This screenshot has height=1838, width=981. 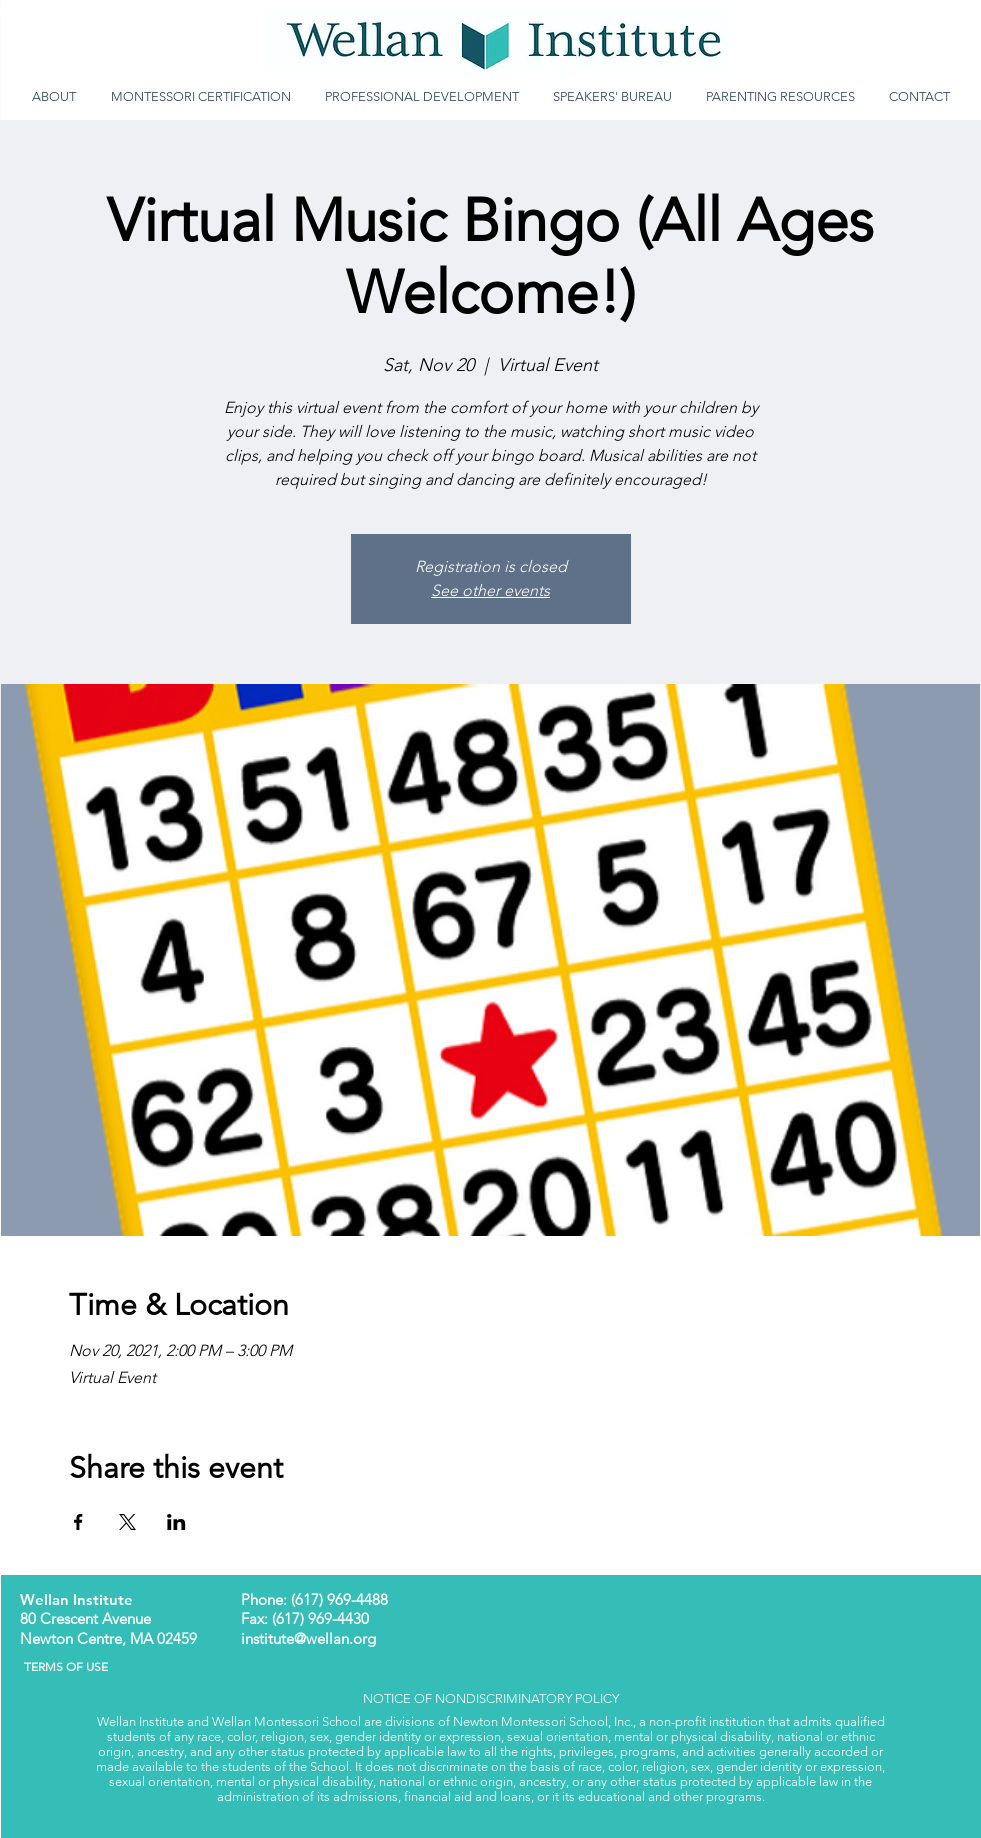 I want to click on See other events, so click(x=490, y=590).